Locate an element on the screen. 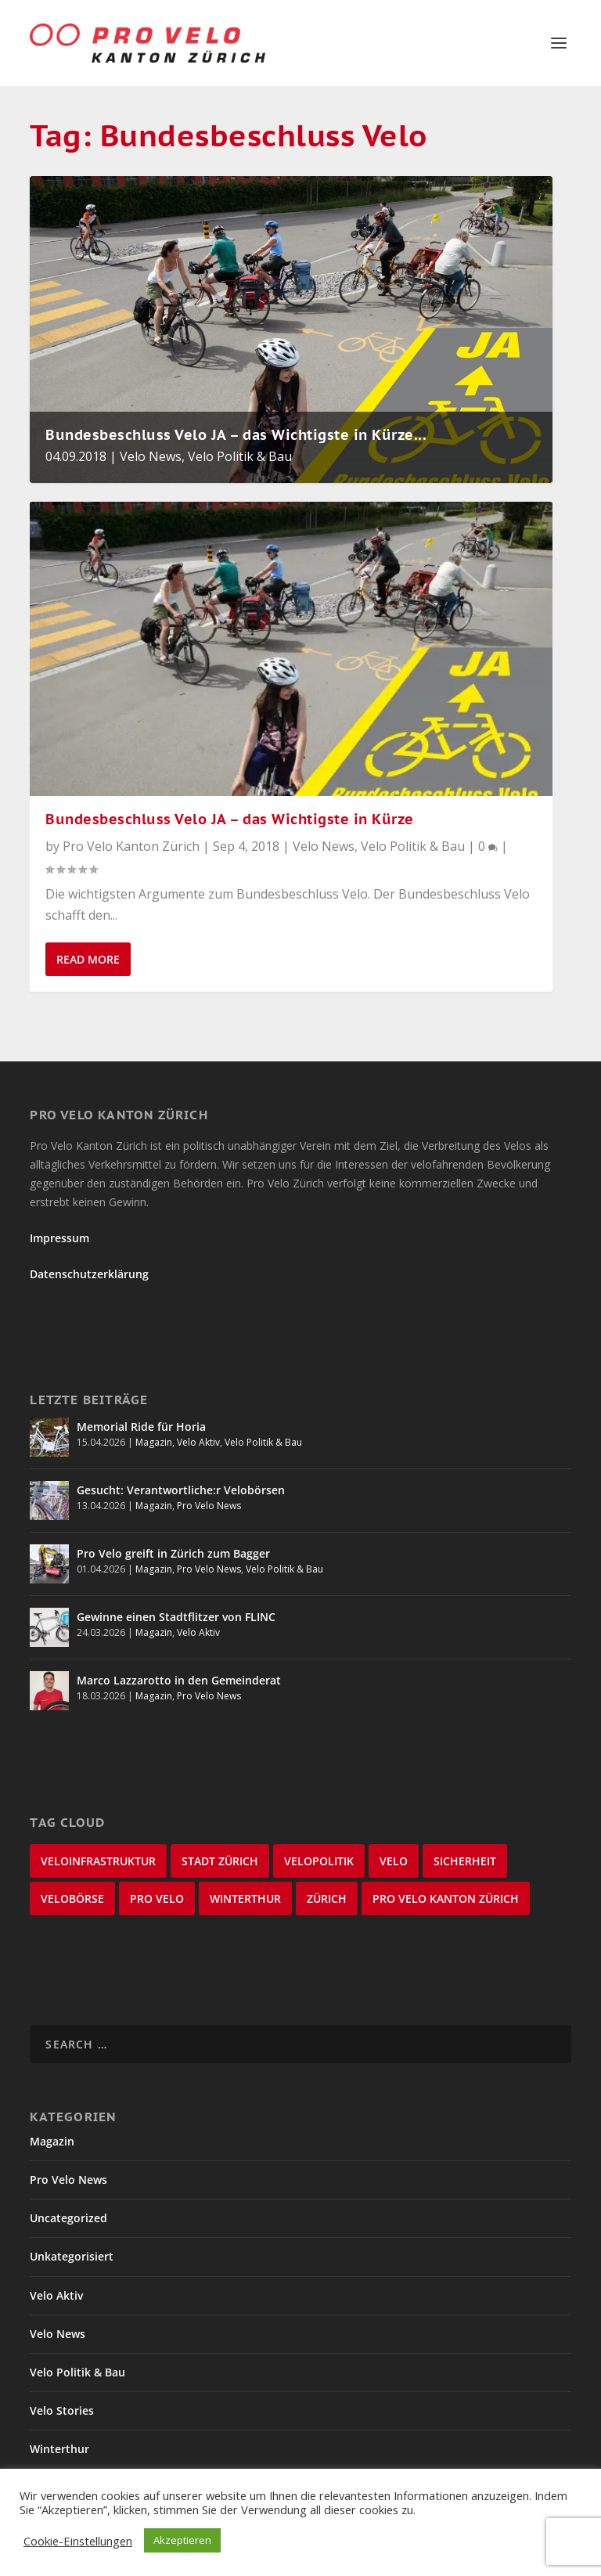 This screenshot has height=2576, width=601. Pro Velo Kanton Zürich [Pro Velo Kanton Zürich (20 items)] is located at coordinates (445, 1898).